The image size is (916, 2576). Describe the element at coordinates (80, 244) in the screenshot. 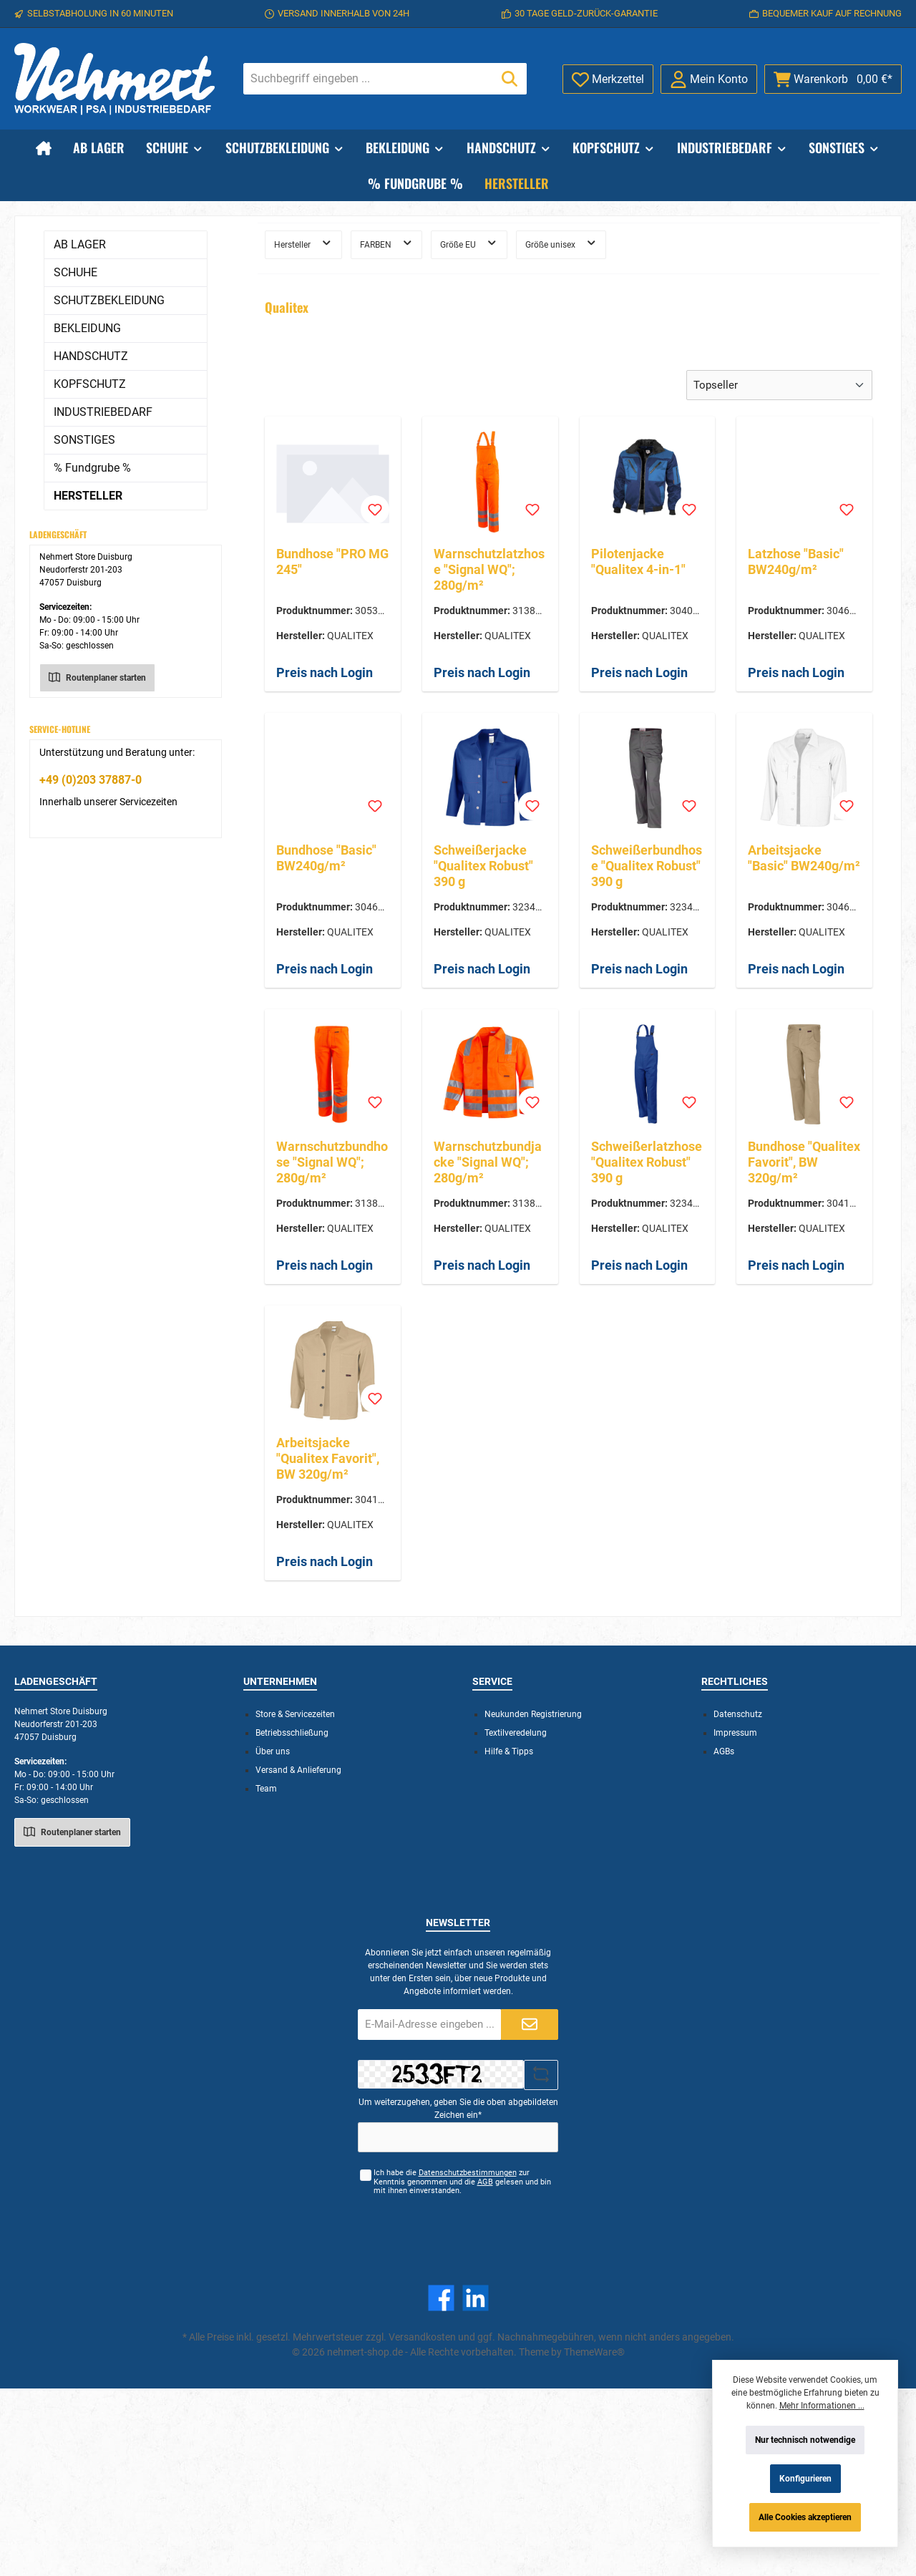

I see `AB LAGER` at that location.